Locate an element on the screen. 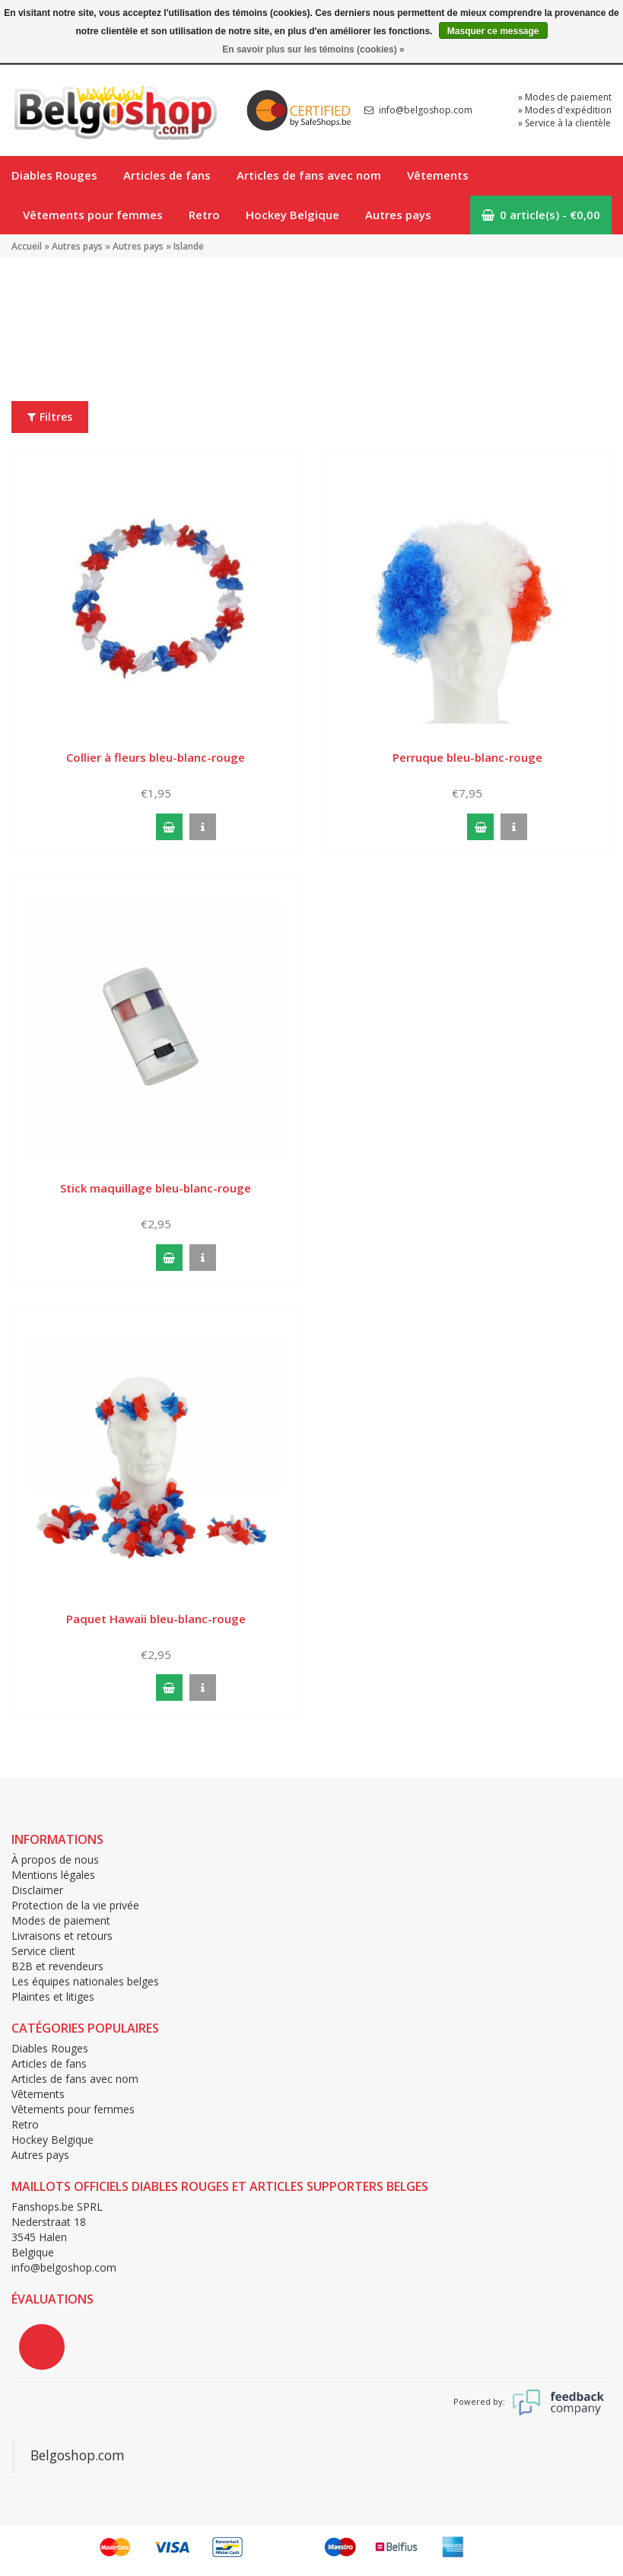  Service client is located at coordinates (43, 1951).